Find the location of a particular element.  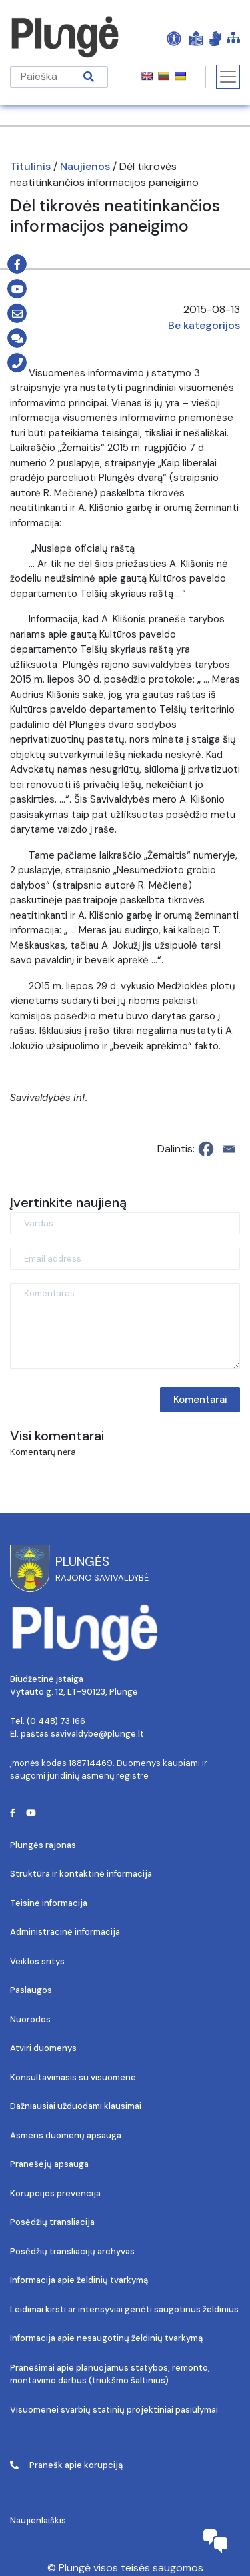

Informacija apie želdinių tvarkymą is located at coordinates (79, 2280).